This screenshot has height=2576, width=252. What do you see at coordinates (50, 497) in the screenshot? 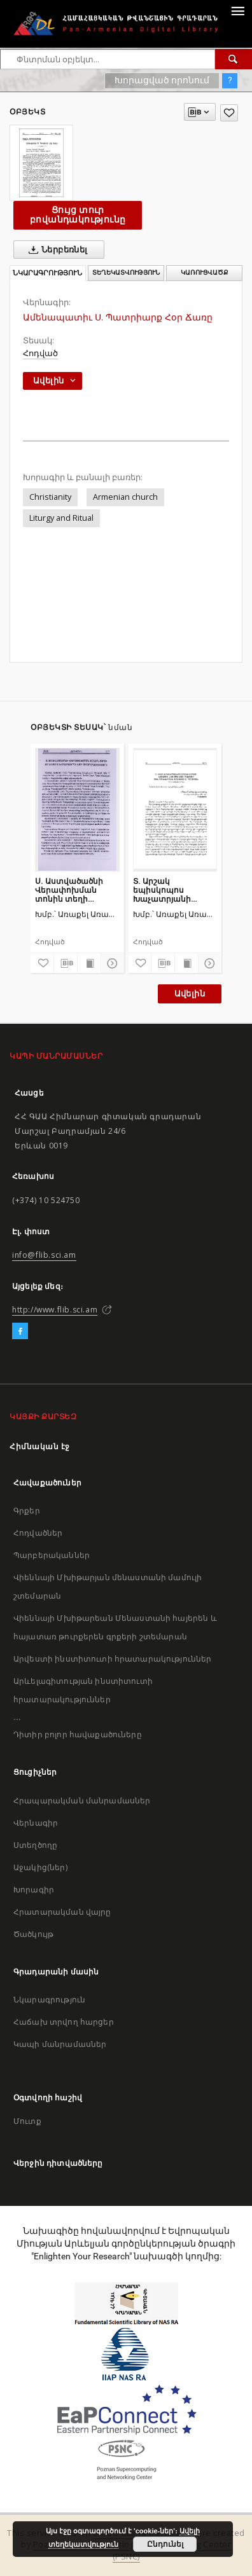
I see `Christianity` at bounding box center [50, 497].